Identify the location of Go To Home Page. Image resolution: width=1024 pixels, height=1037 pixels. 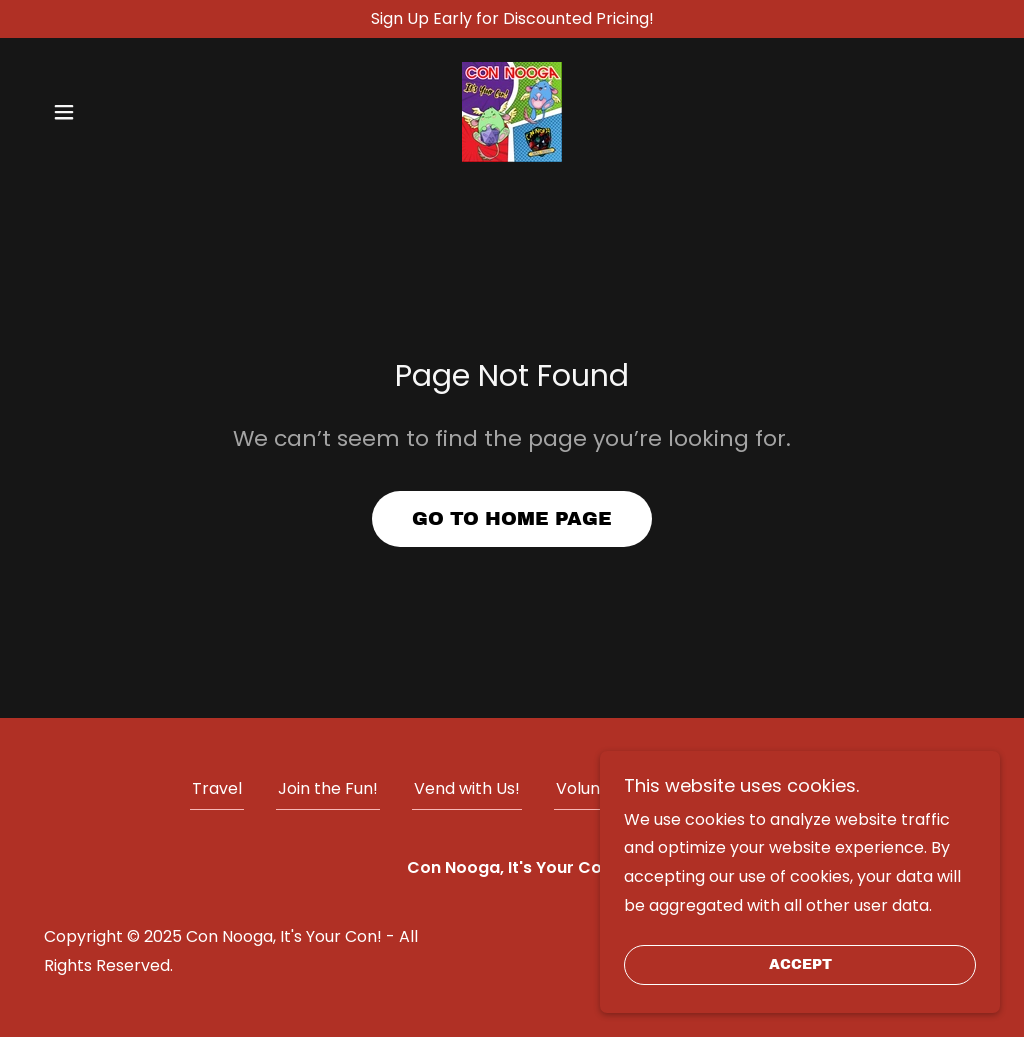
(512, 518).